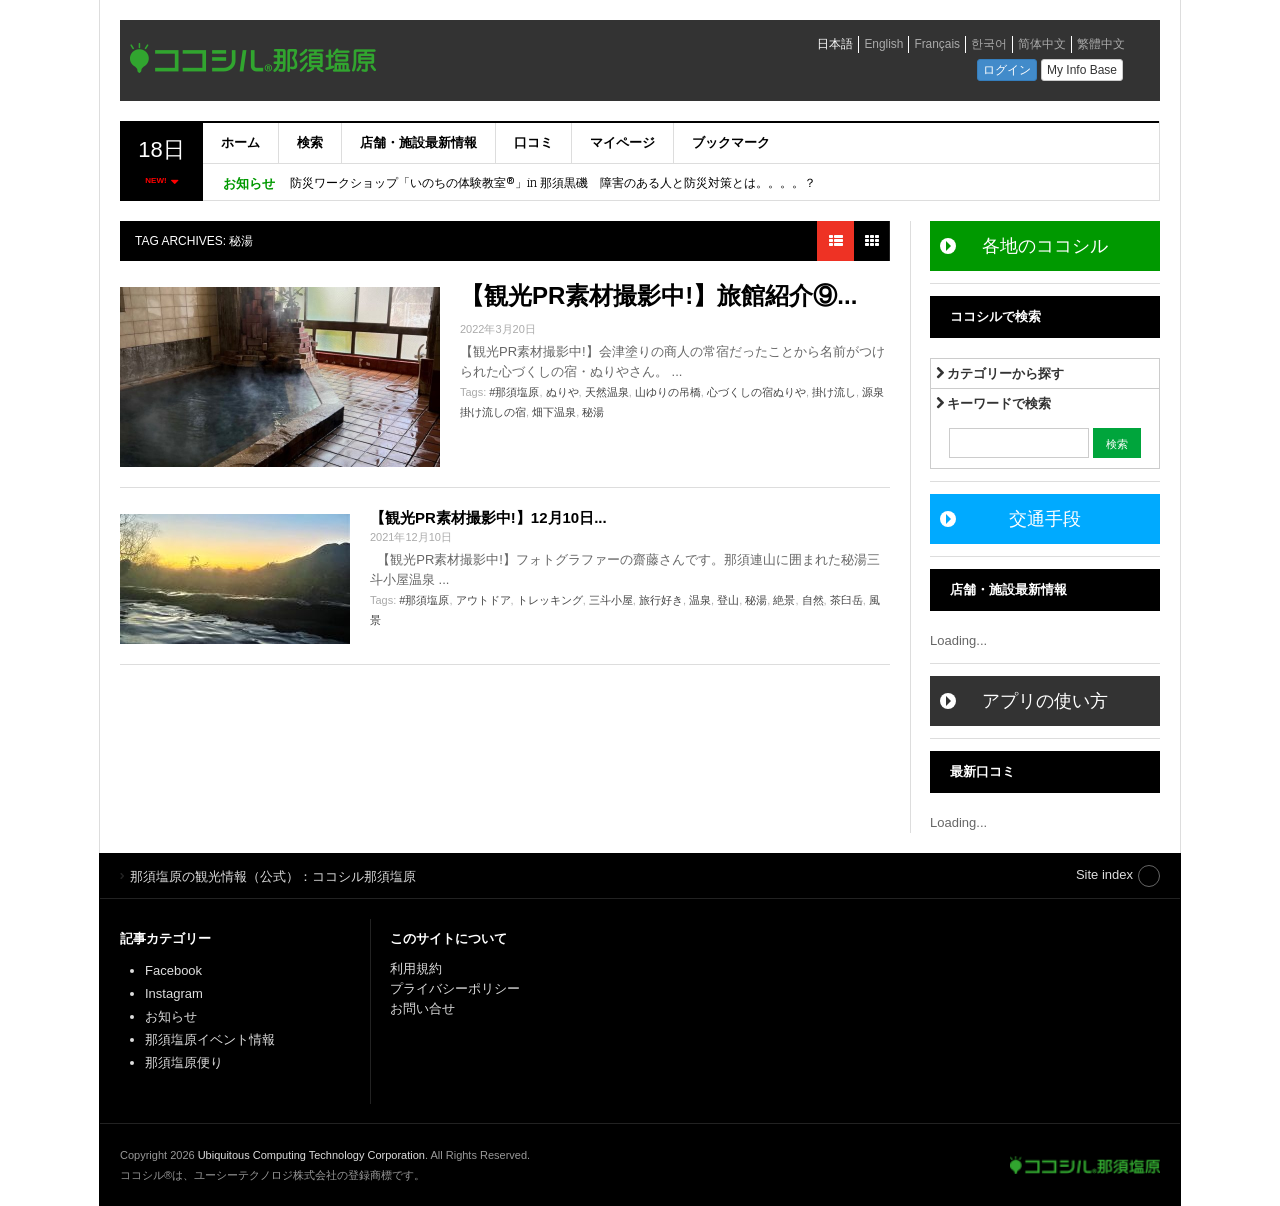 This screenshot has width=1280, height=1206. Describe the element at coordinates (1104, 874) in the screenshot. I see `Site index` at that location.